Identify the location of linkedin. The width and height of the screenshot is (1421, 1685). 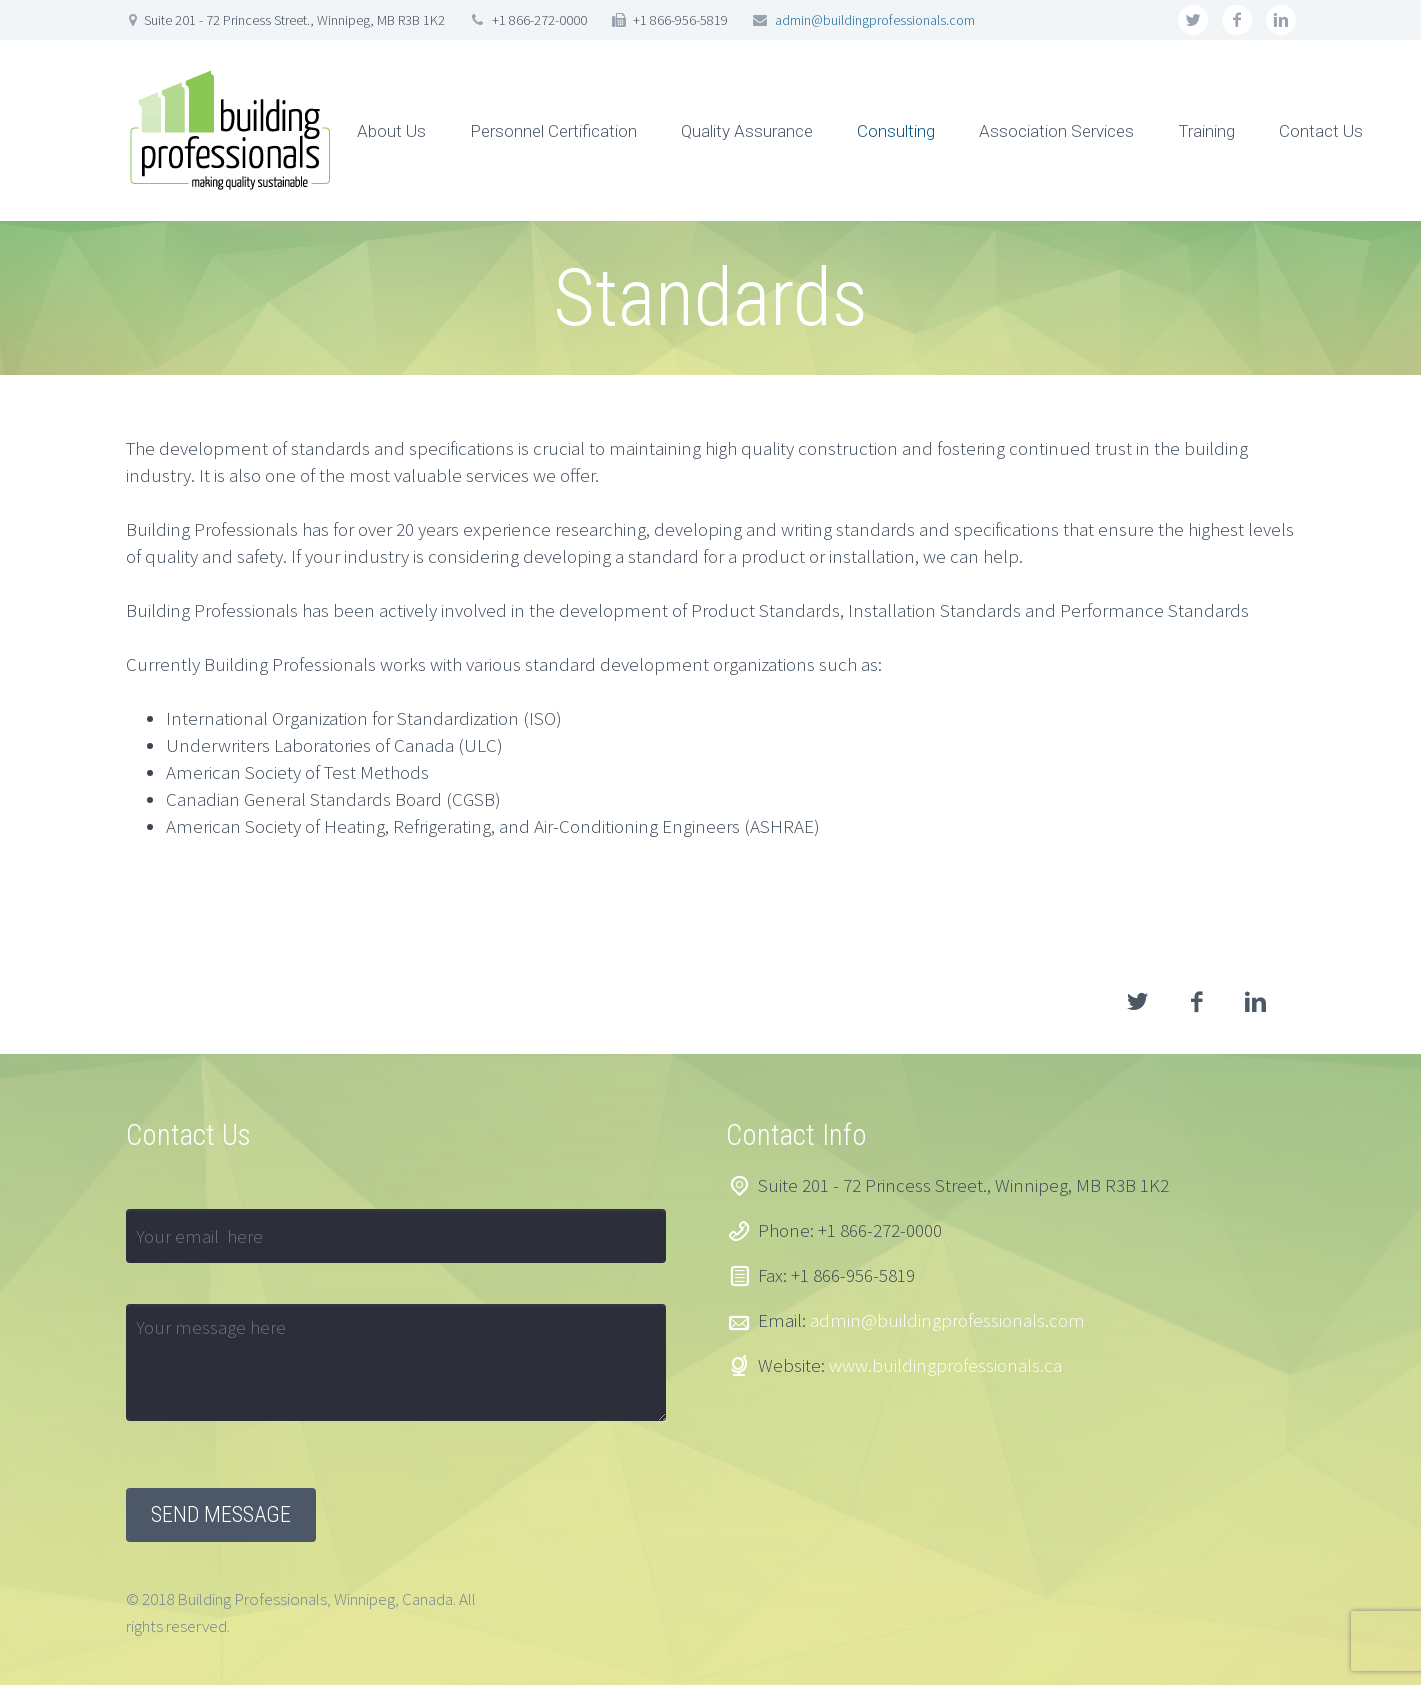
(1281, 20).